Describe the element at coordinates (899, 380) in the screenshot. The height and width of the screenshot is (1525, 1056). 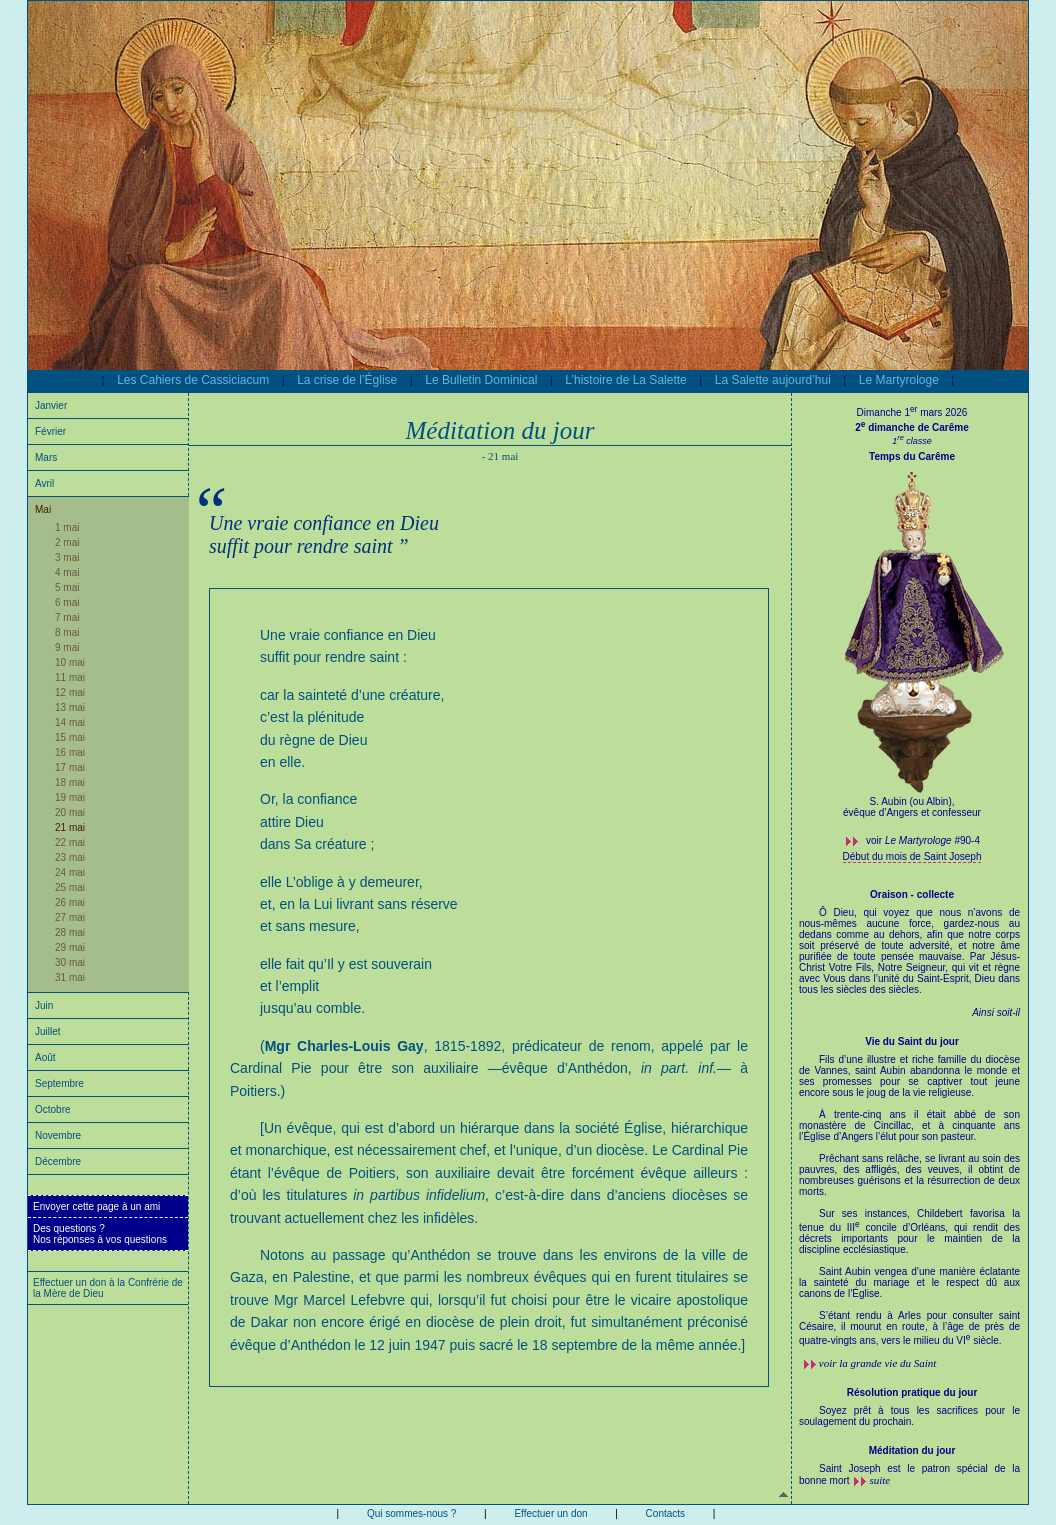
I see `Le Martyrologe` at that location.